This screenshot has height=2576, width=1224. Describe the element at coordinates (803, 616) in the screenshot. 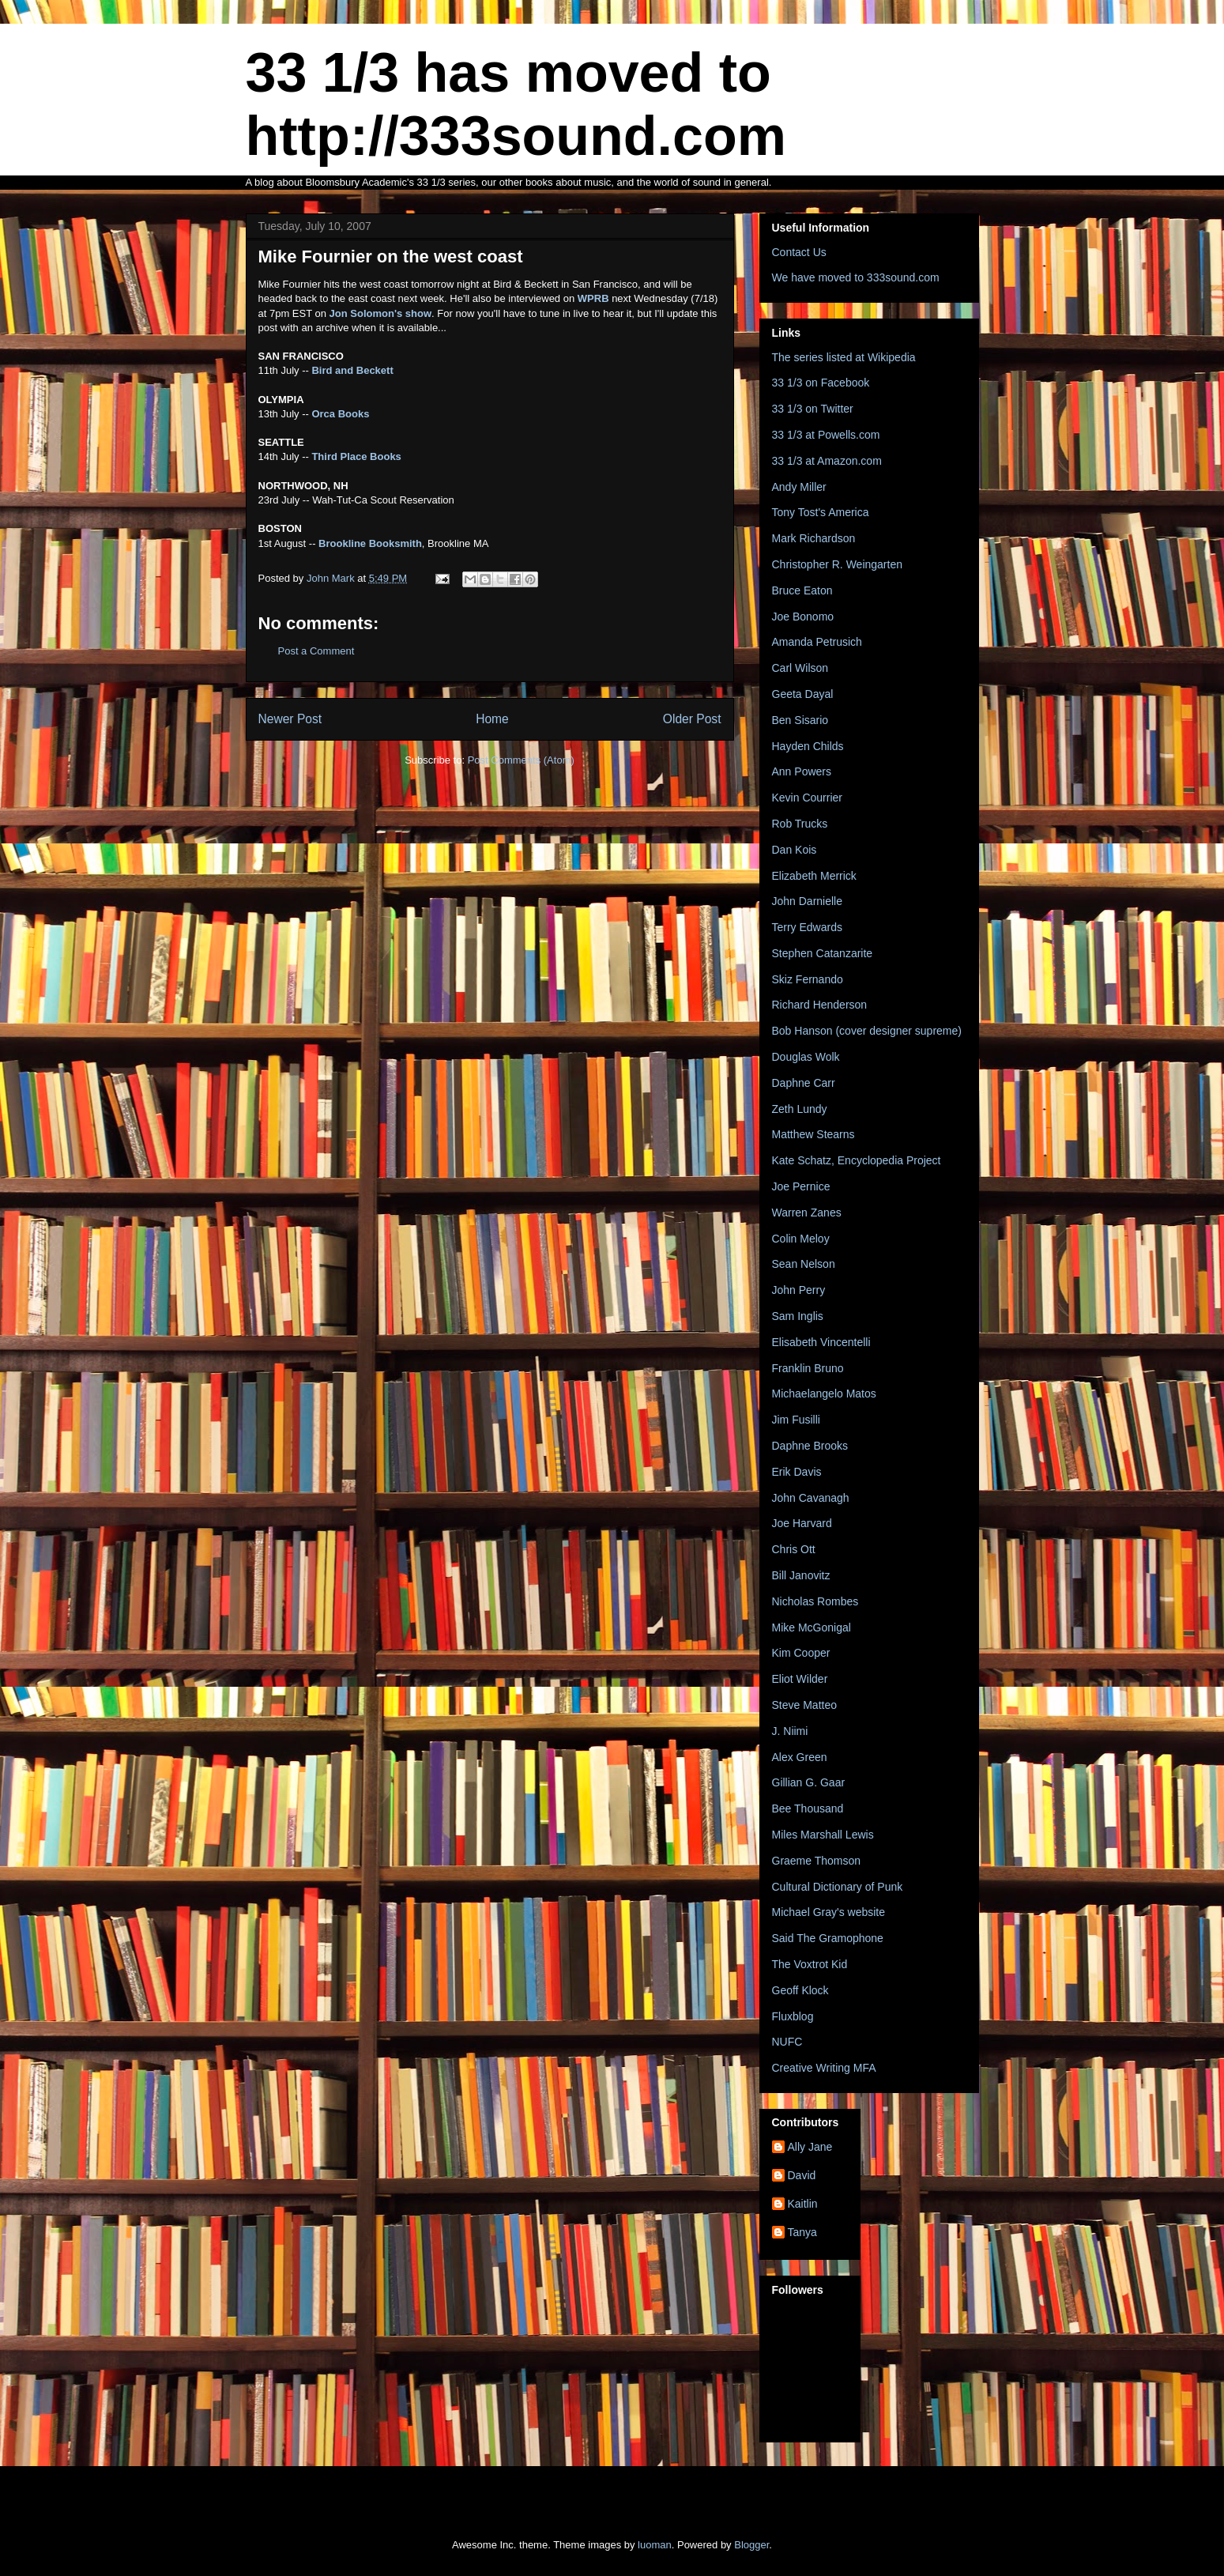

I see `Joe Bonomo` at that location.